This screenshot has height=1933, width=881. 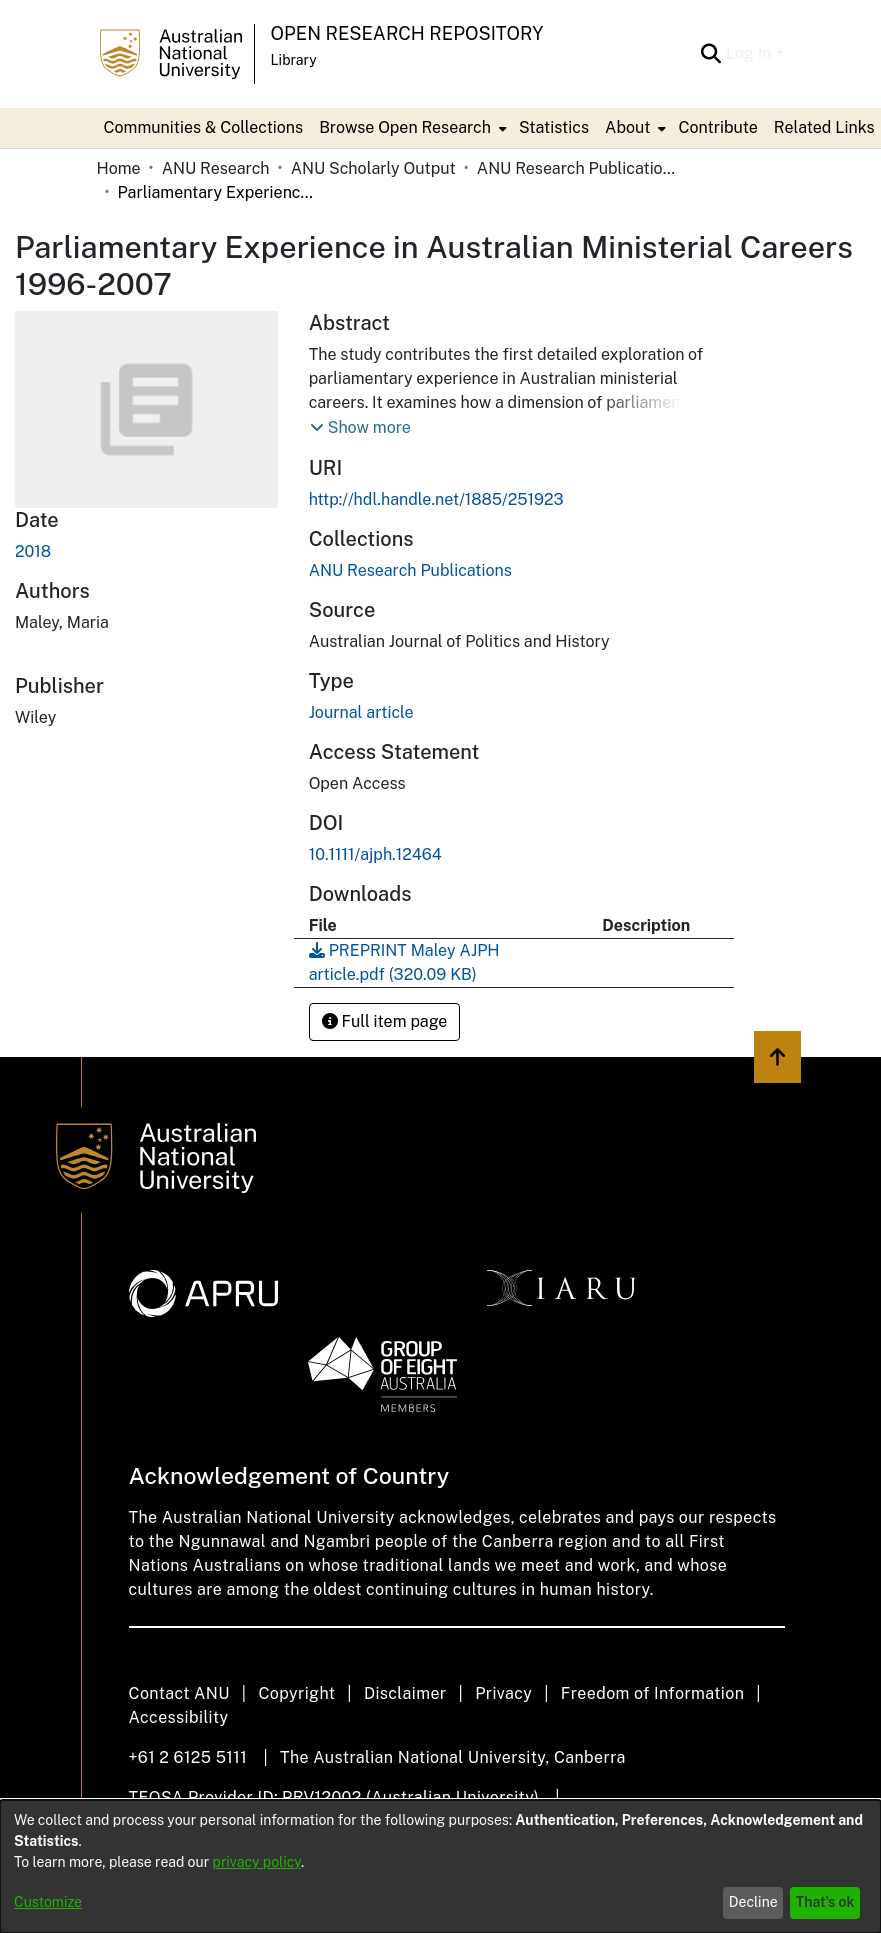 What do you see at coordinates (373, 168) in the screenshot?
I see `ANU Scholarly Output` at bounding box center [373, 168].